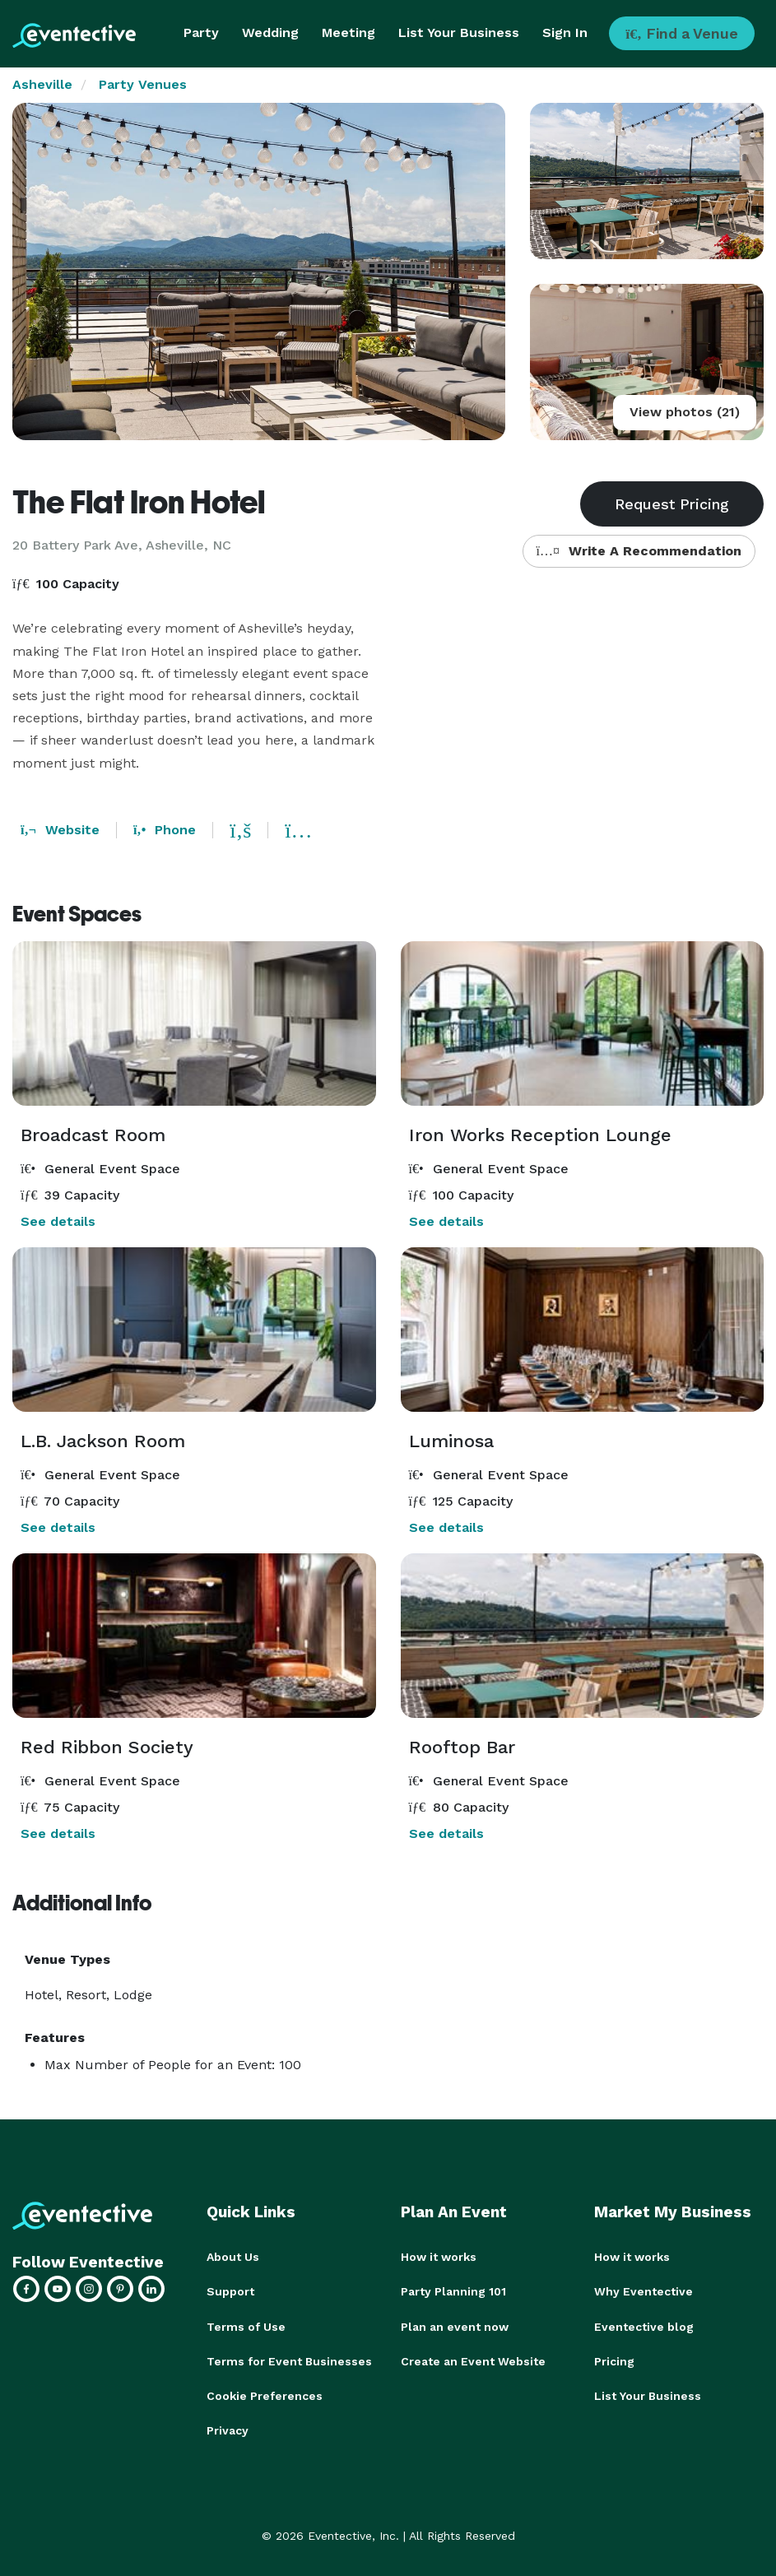 The width and height of the screenshot is (776, 2576). What do you see at coordinates (643, 2291) in the screenshot?
I see `Why Eventective` at bounding box center [643, 2291].